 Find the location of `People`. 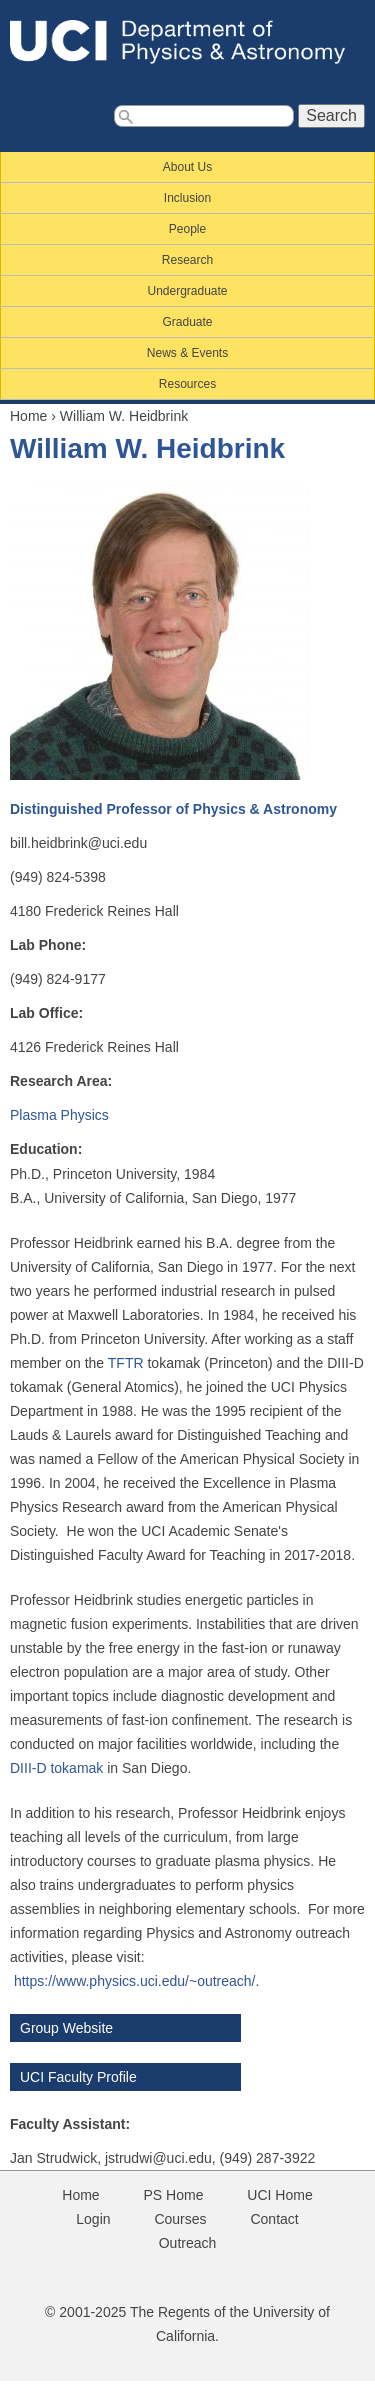

People is located at coordinates (187, 229).